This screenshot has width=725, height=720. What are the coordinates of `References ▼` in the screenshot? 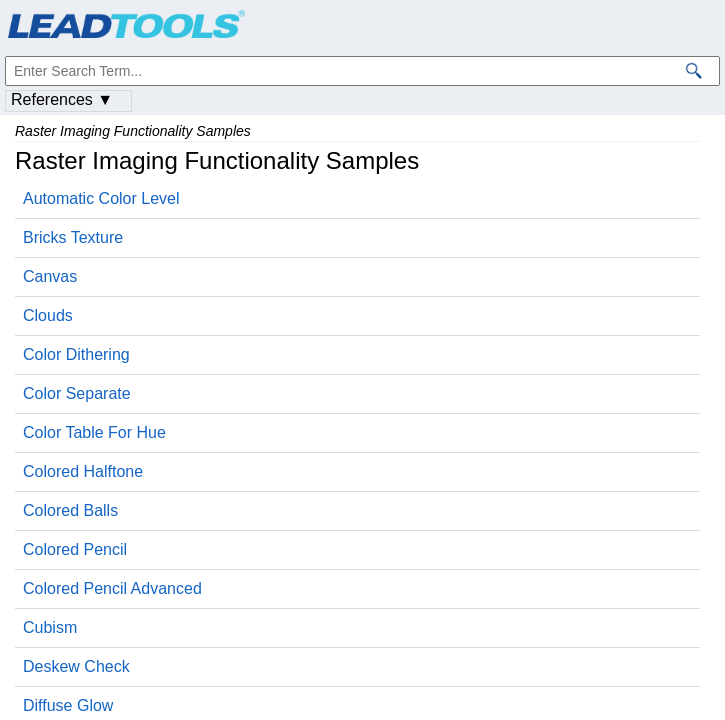 It's located at (62, 99).